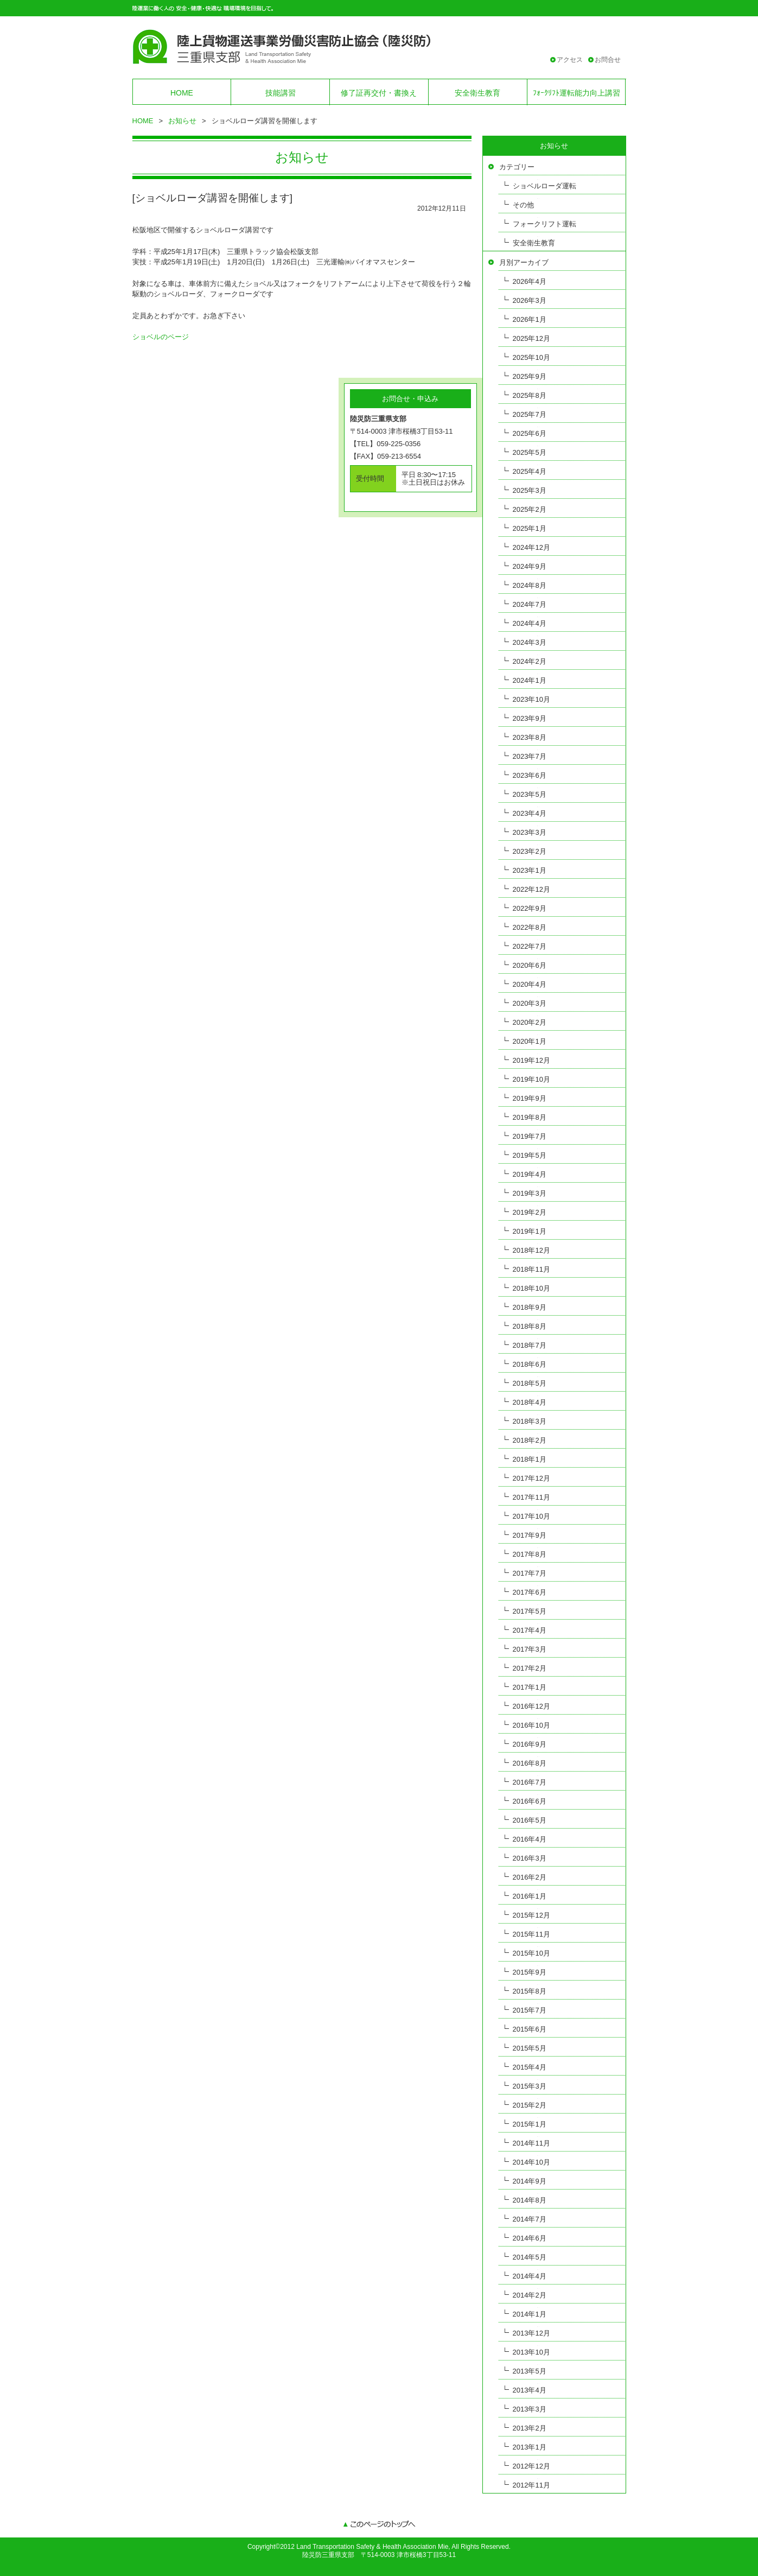  What do you see at coordinates (529, 1459) in the screenshot?
I see `2018年1月` at bounding box center [529, 1459].